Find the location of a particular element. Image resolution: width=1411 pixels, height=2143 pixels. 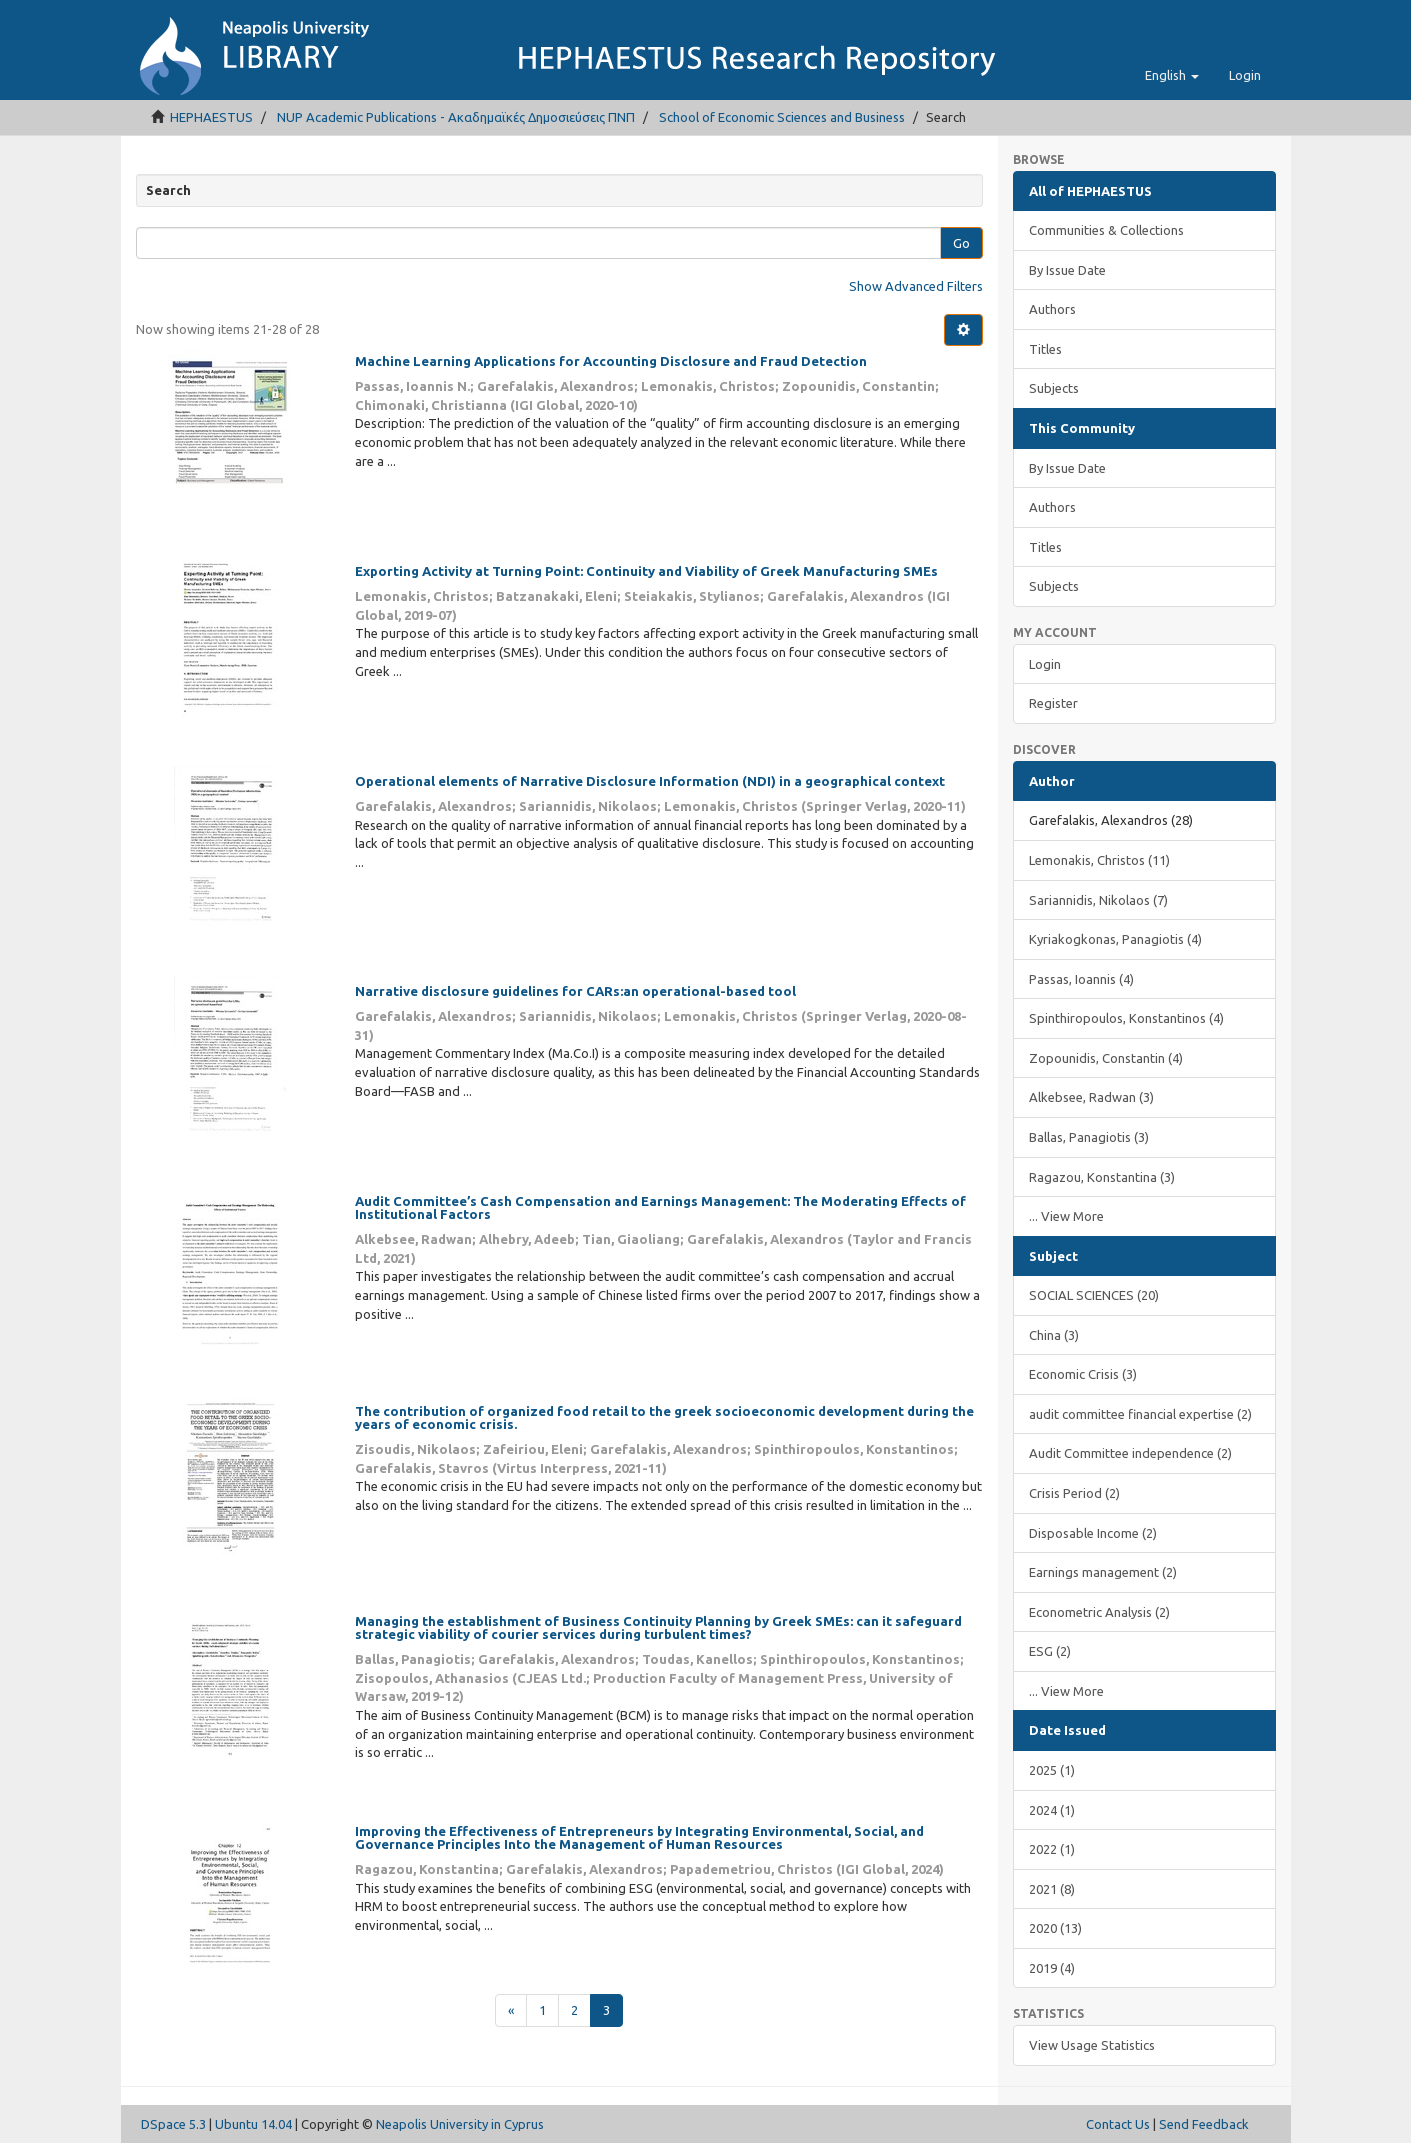

Sariannidis, Nikolaos (7) is located at coordinates (1098, 900).